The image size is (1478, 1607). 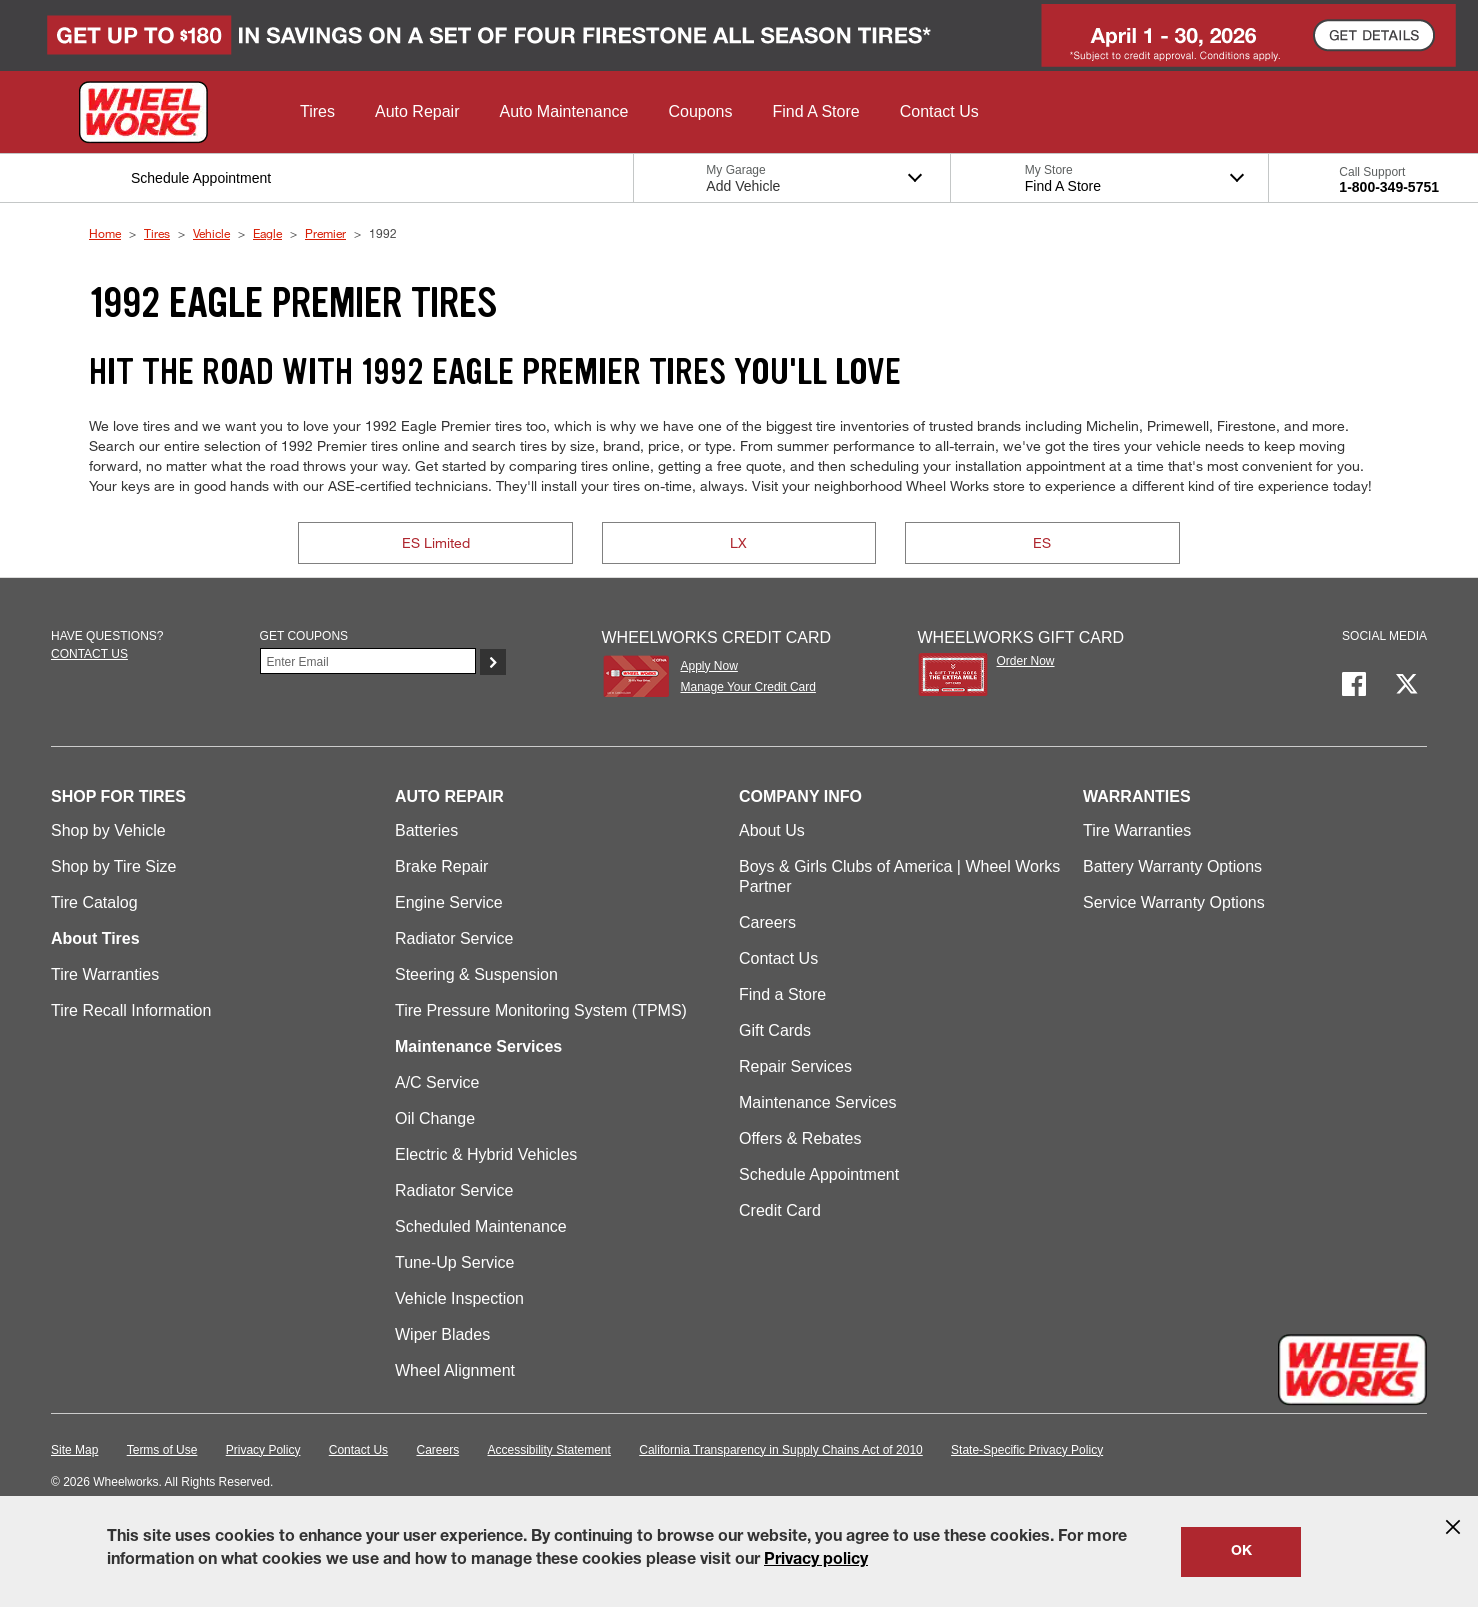 What do you see at coordinates (1241, 1552) in the screenshot?
I see `OK` at bounding box center [1241, 1552].